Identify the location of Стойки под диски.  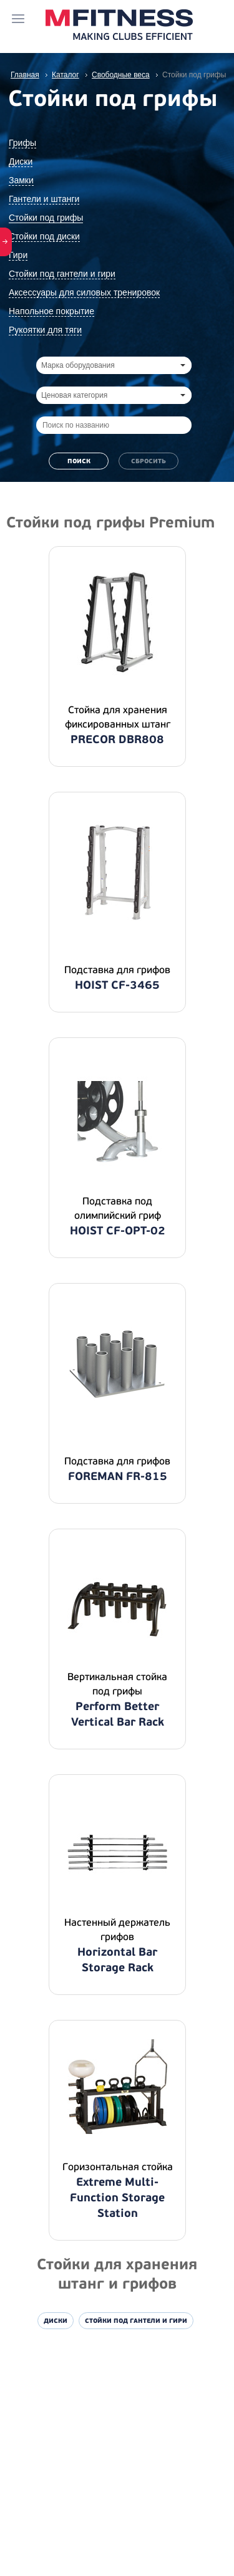
(44, 236).